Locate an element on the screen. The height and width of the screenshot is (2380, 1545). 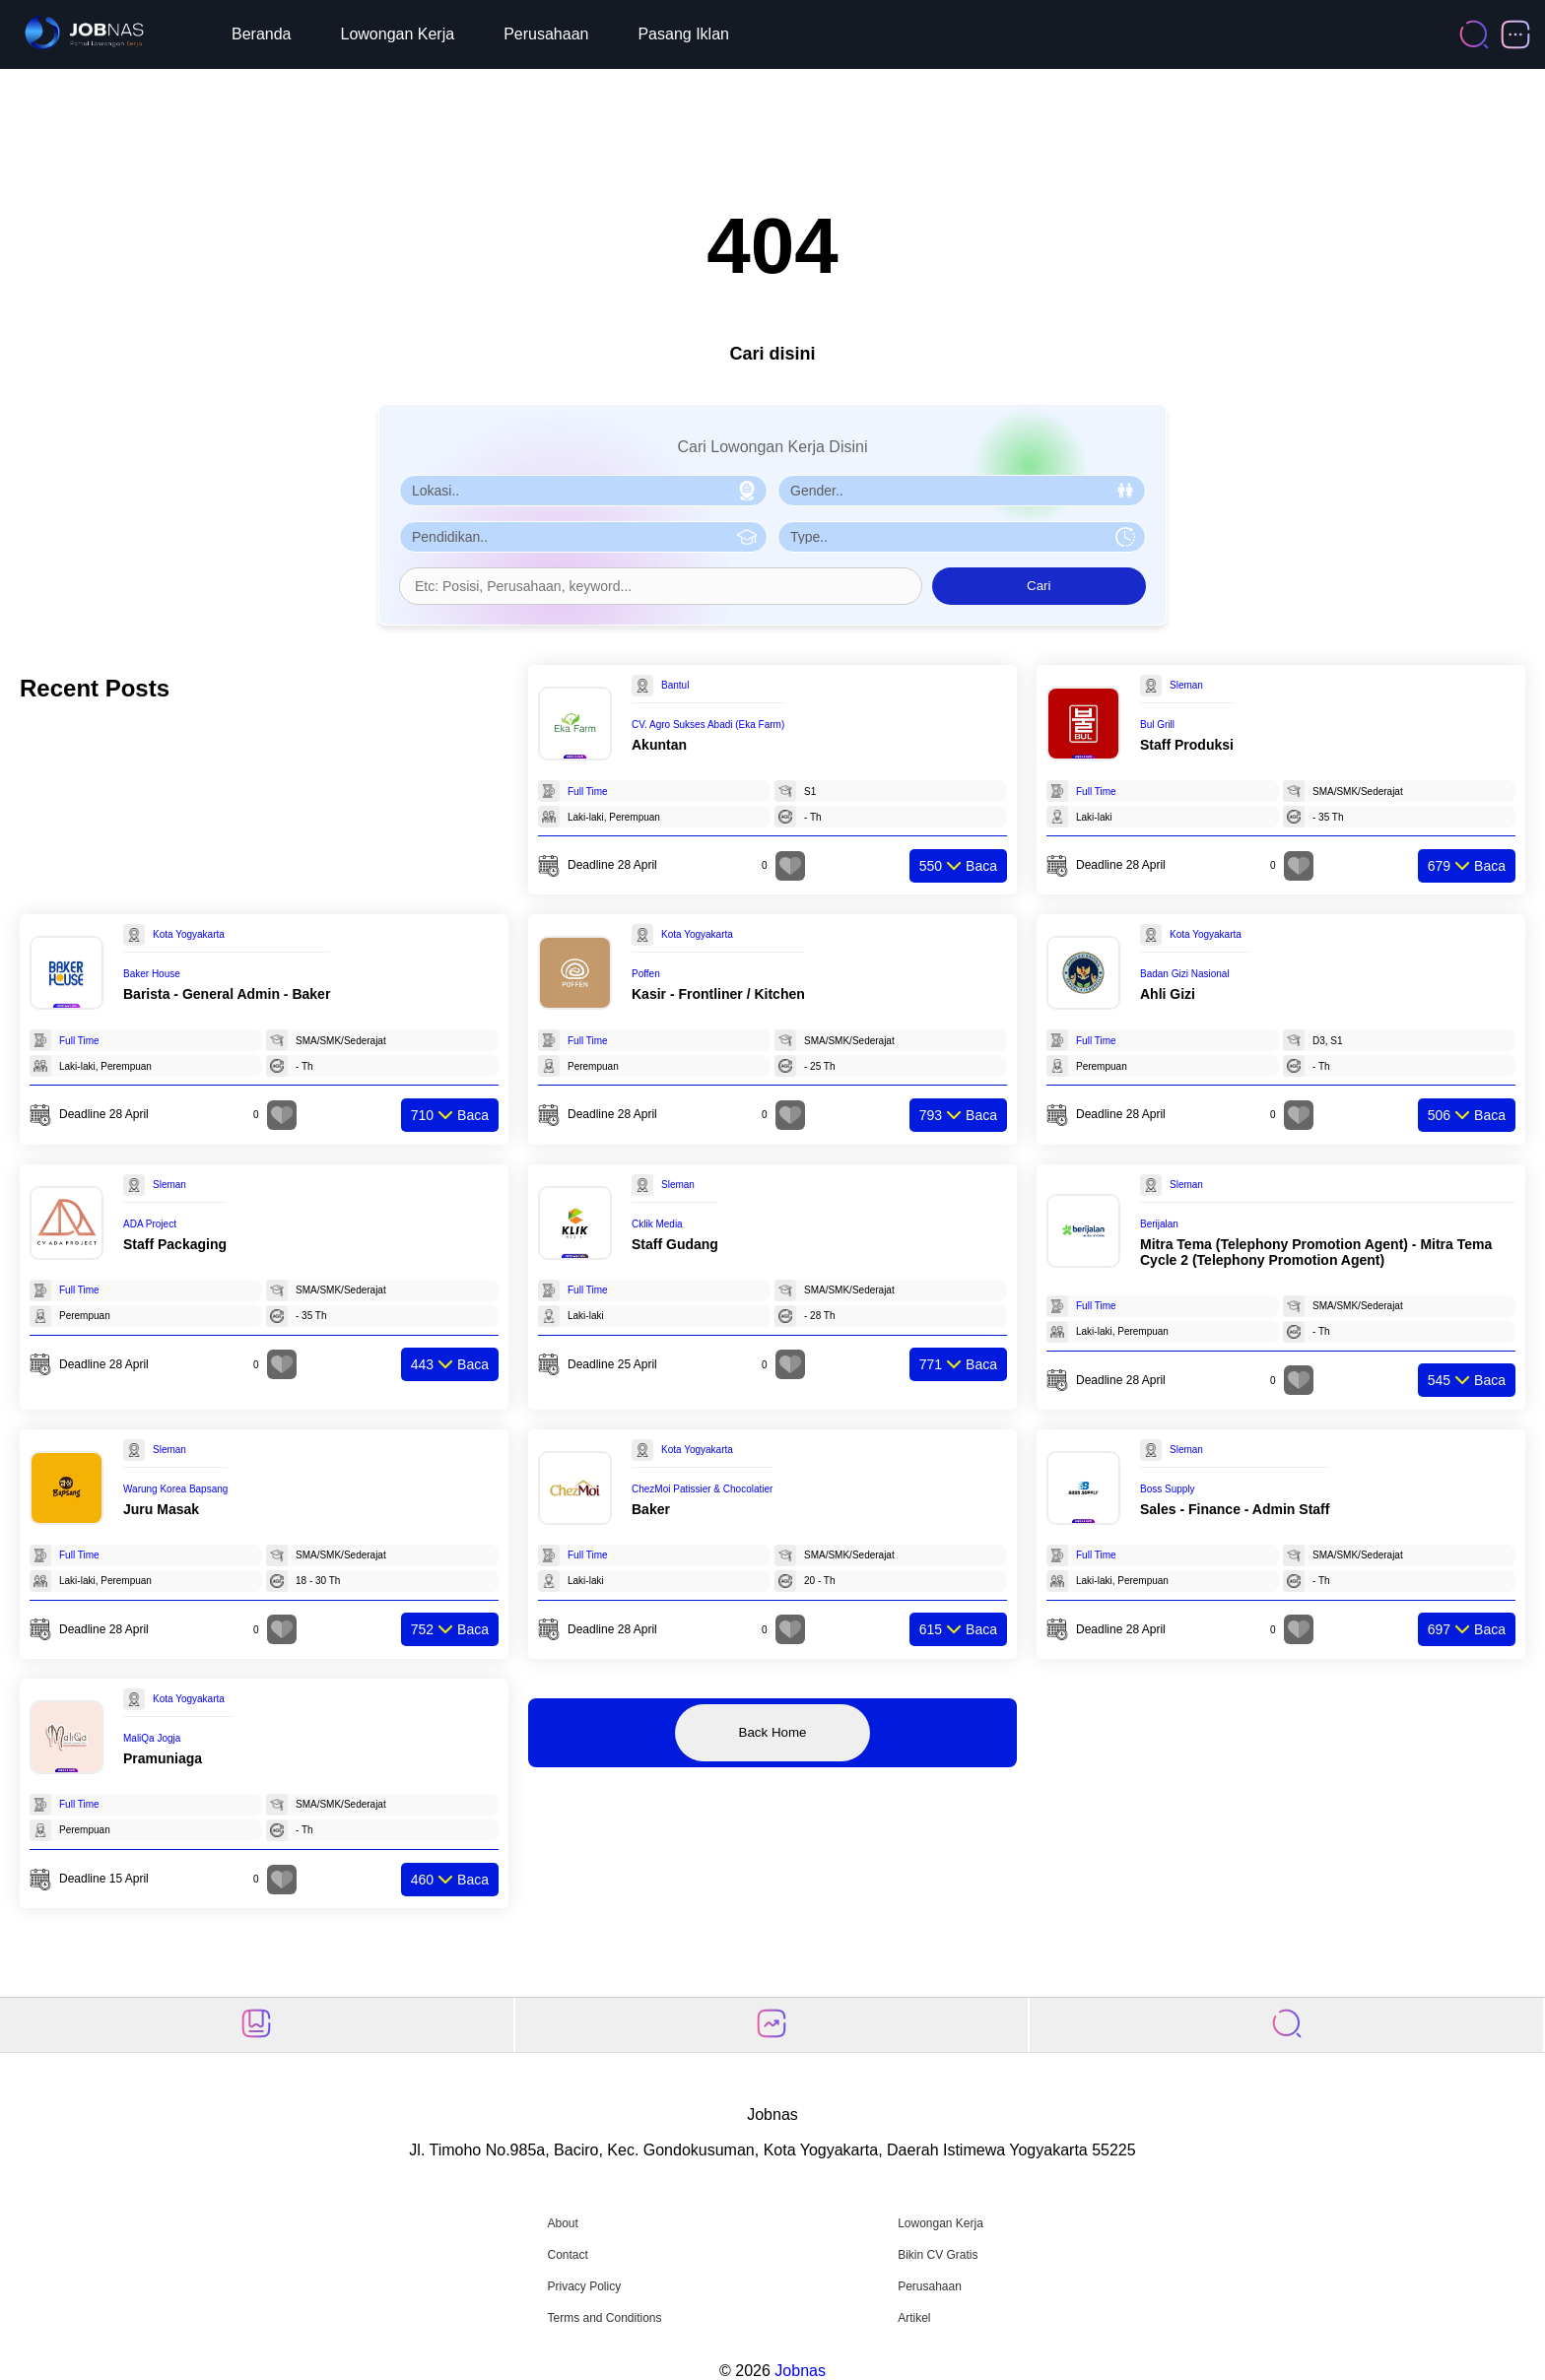
Lowongan Kerja is located at coordinates (398, 34).